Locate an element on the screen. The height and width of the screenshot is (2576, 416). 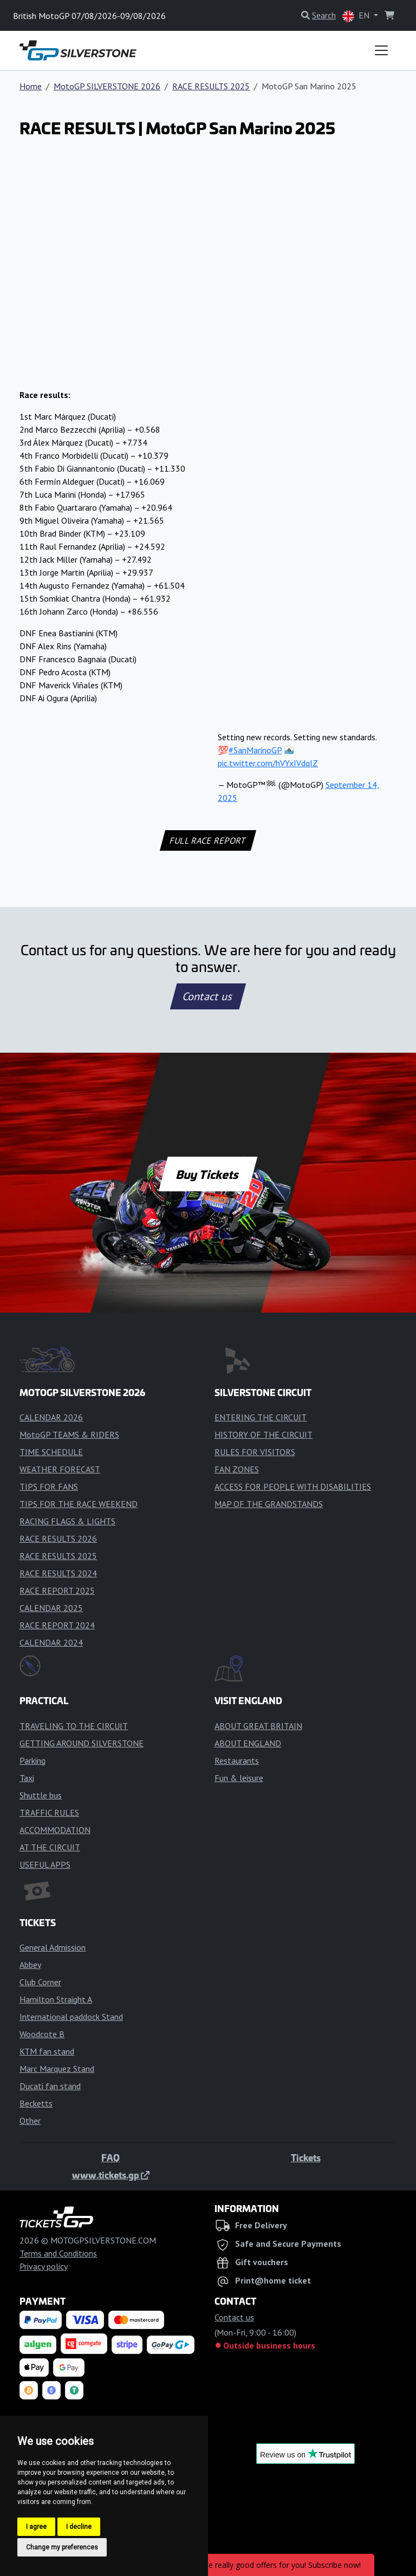
CALENDAR 2025 is located at coordinates (51, 1607).